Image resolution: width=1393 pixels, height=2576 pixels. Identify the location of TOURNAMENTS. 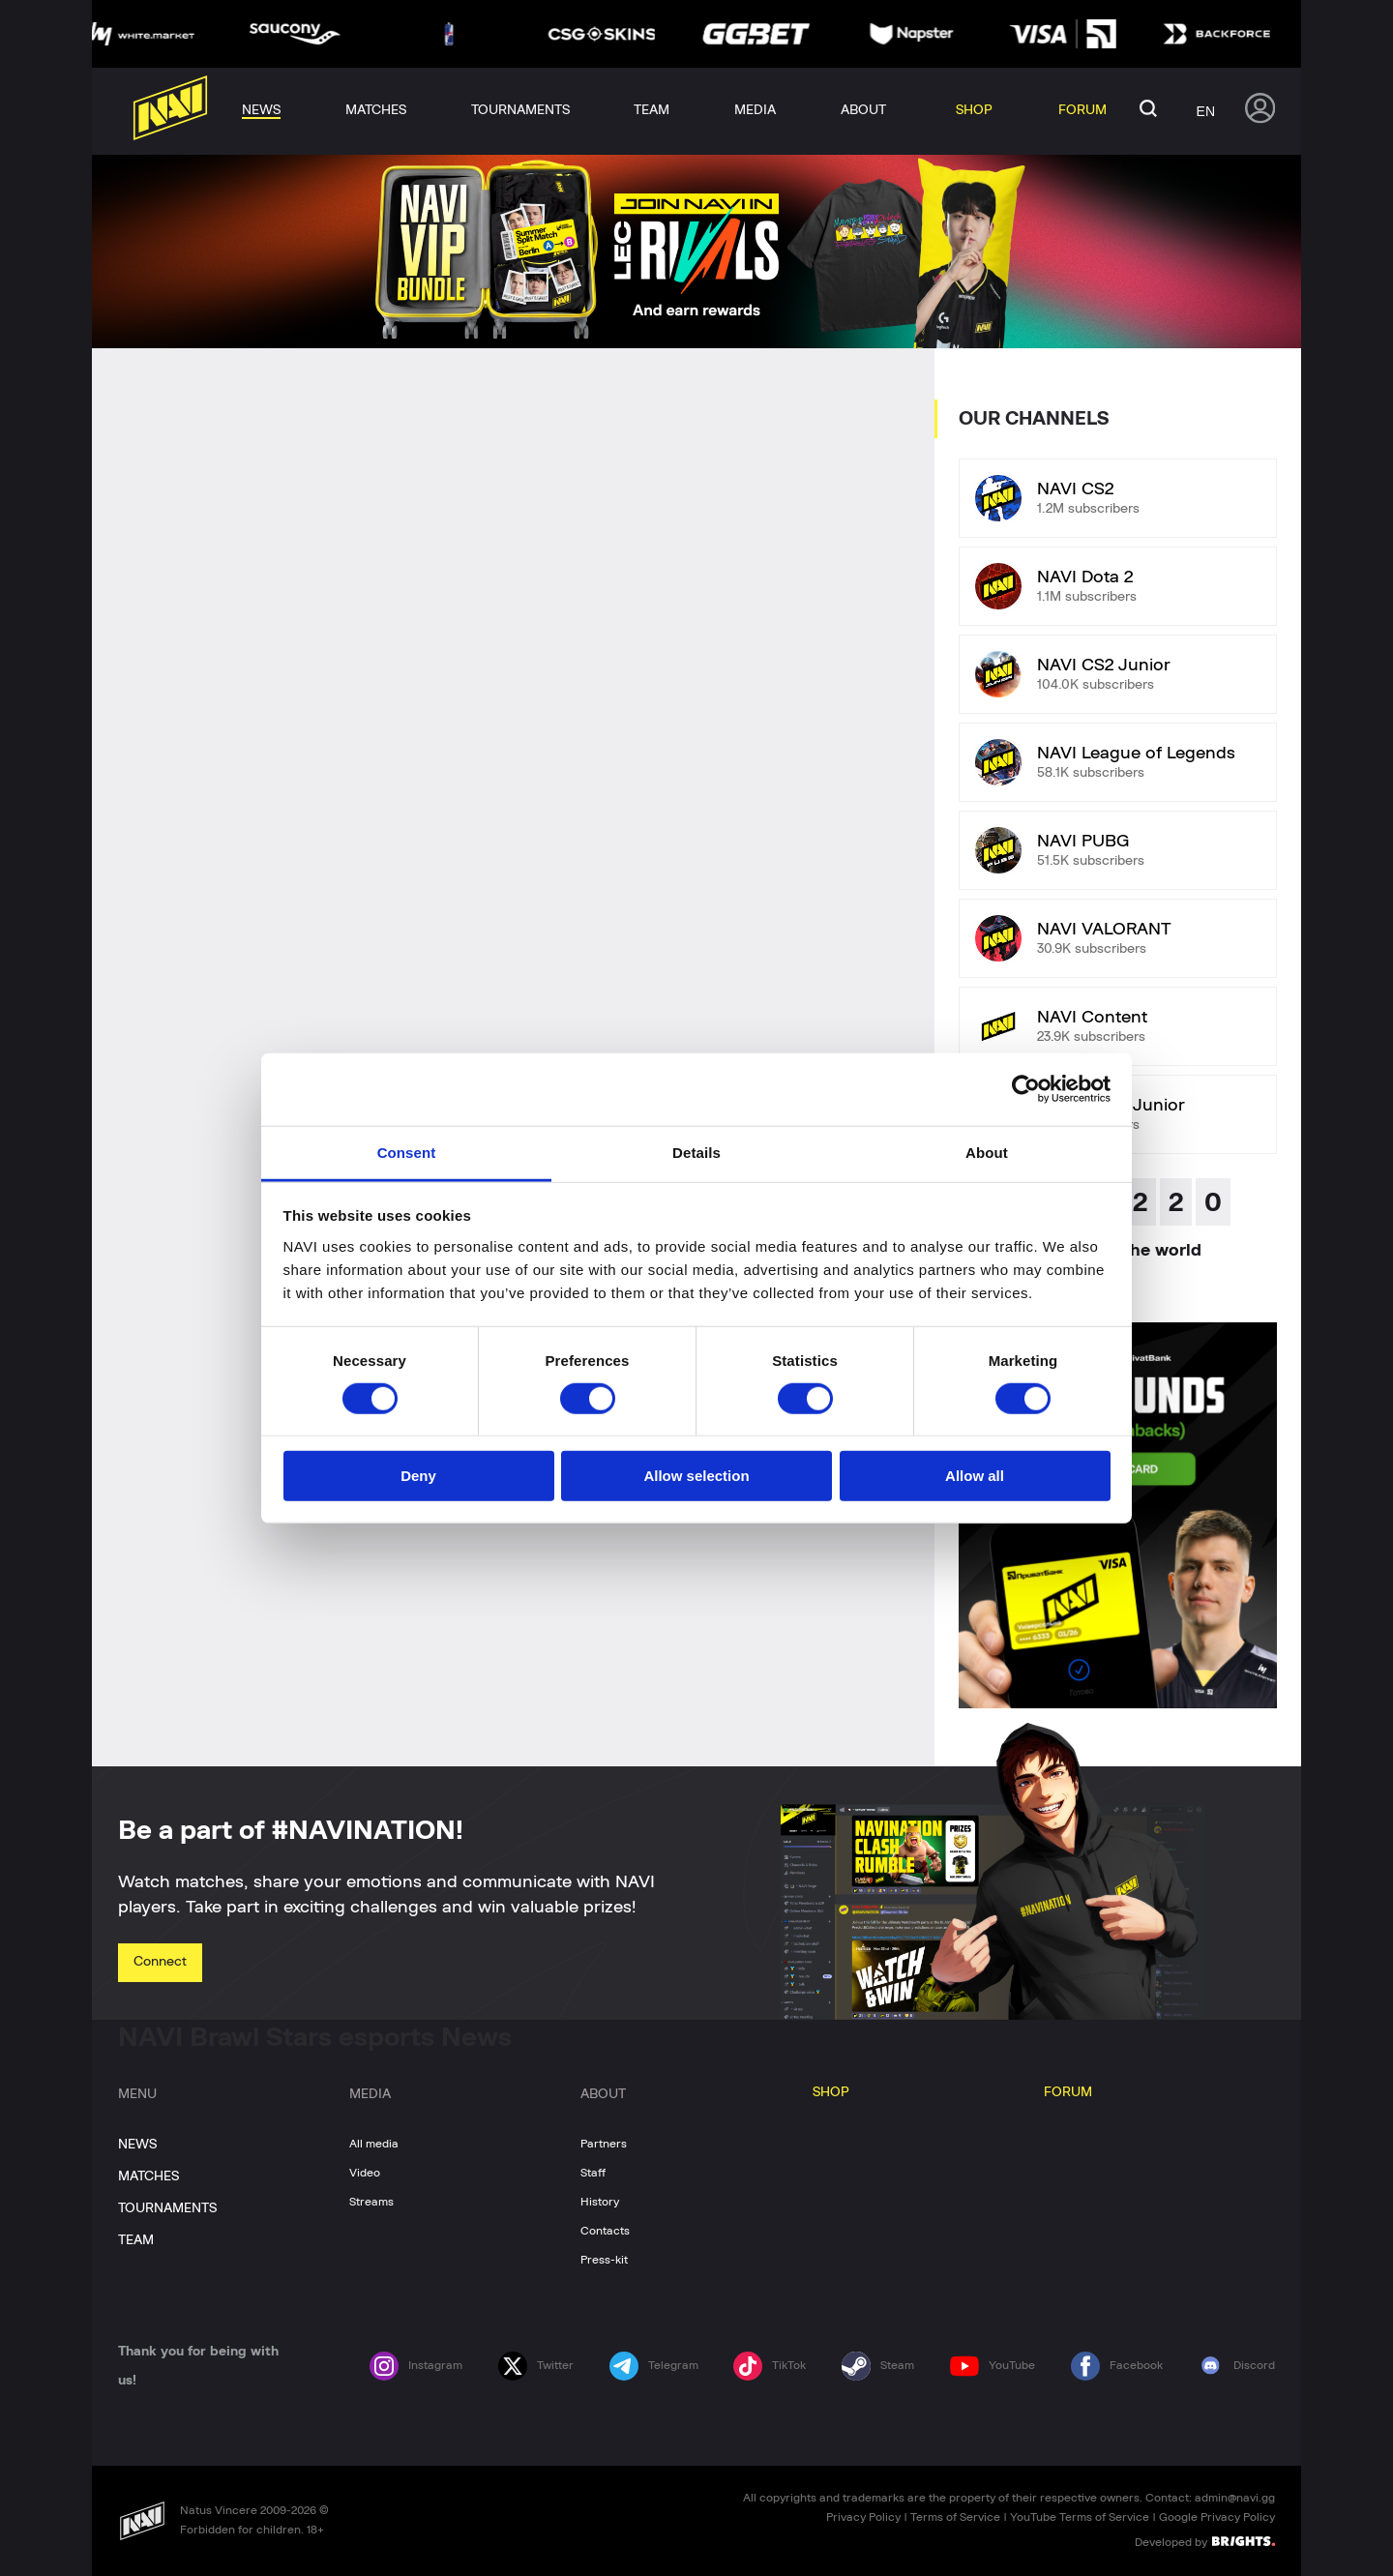
(167, 2208).